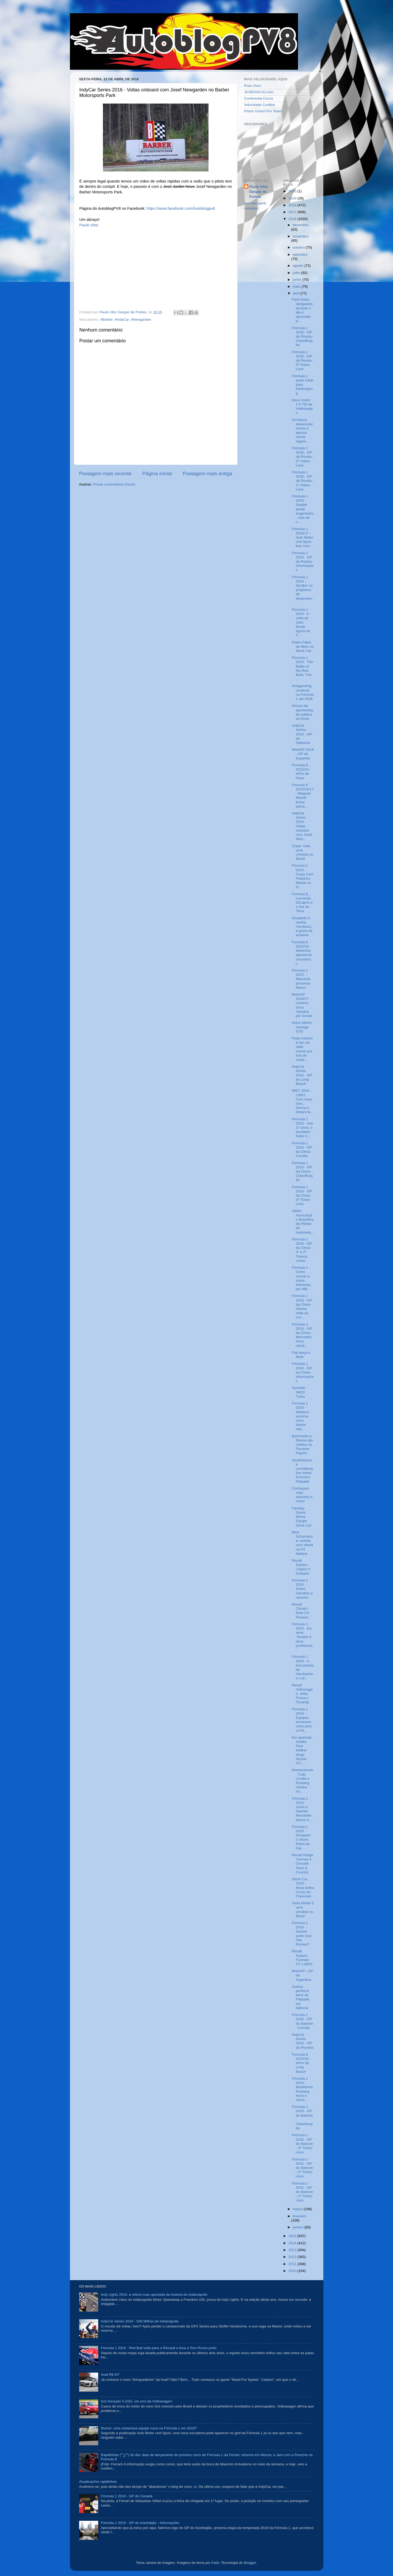 This screenshot has width=393, height=2576. What do you see at coordinates (301, 622) in the screenshot?
I see `Fórmula 1 2016 - A volta de John Booth, agora na T...` at bounding box center [301, 622].